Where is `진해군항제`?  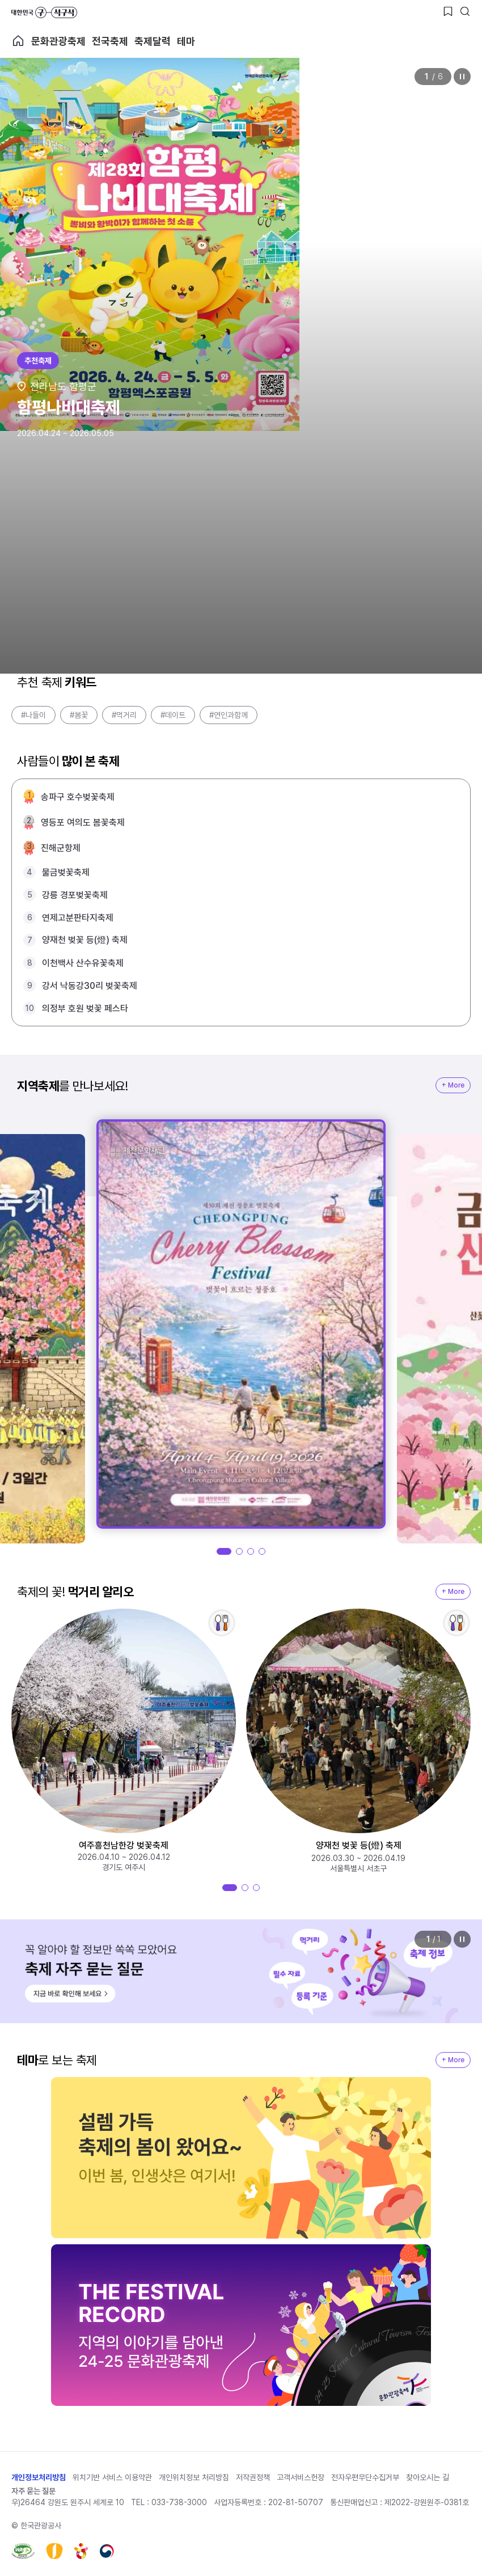 진해군항제 is located at coordinates (61, 848).